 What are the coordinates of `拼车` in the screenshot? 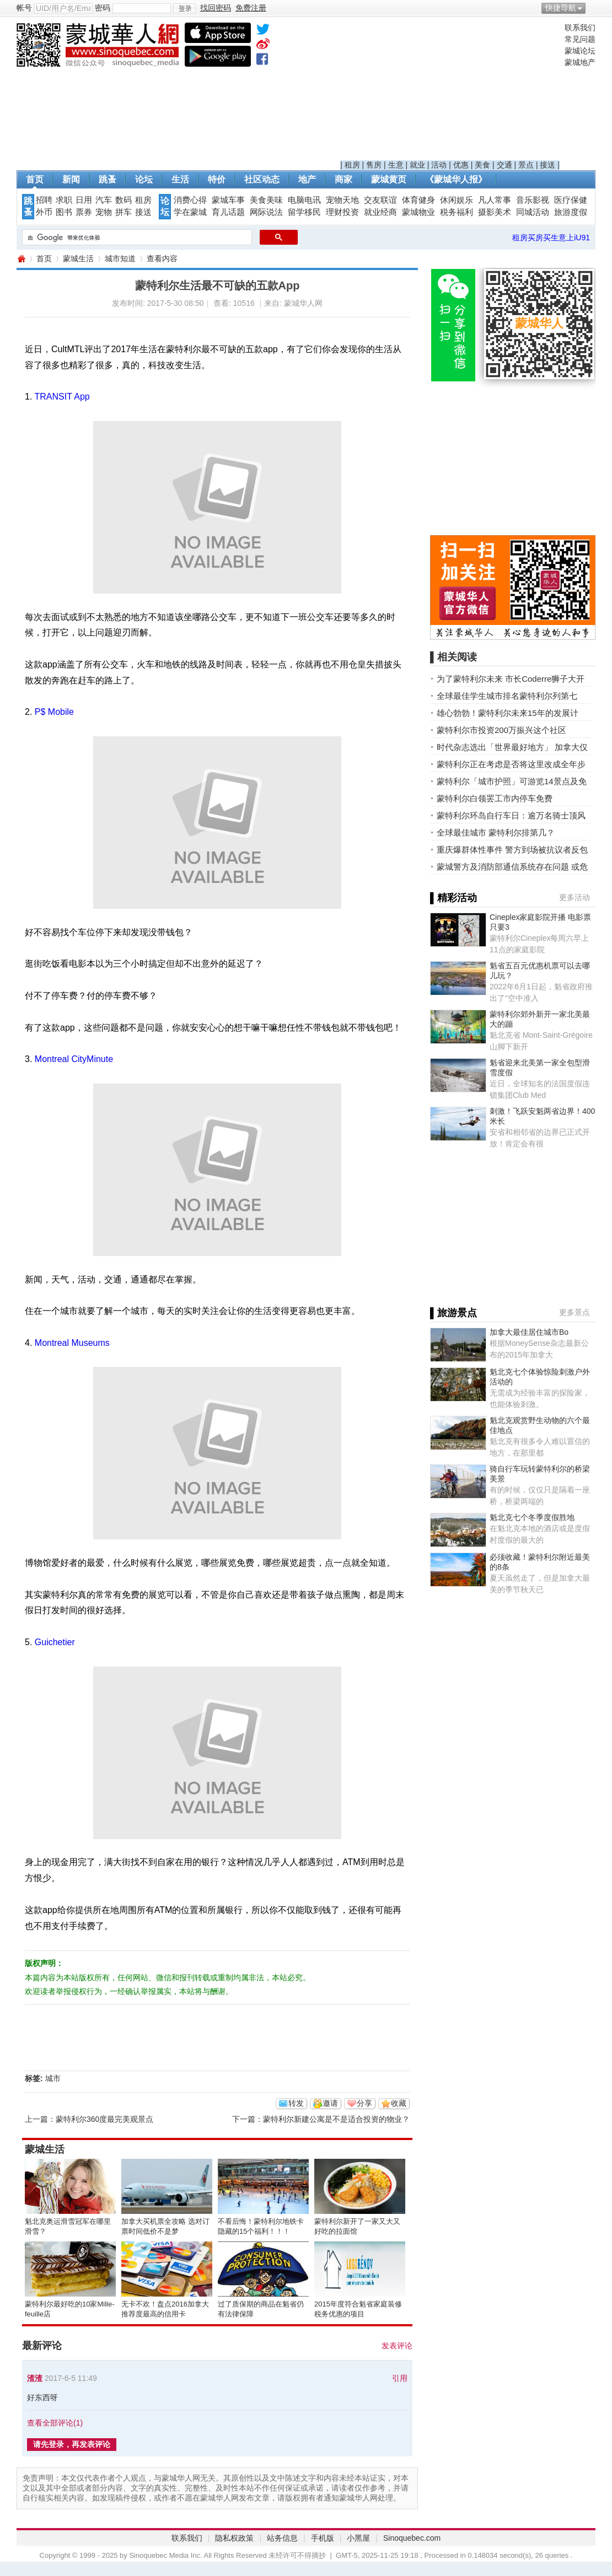 It's located at (123, 212).